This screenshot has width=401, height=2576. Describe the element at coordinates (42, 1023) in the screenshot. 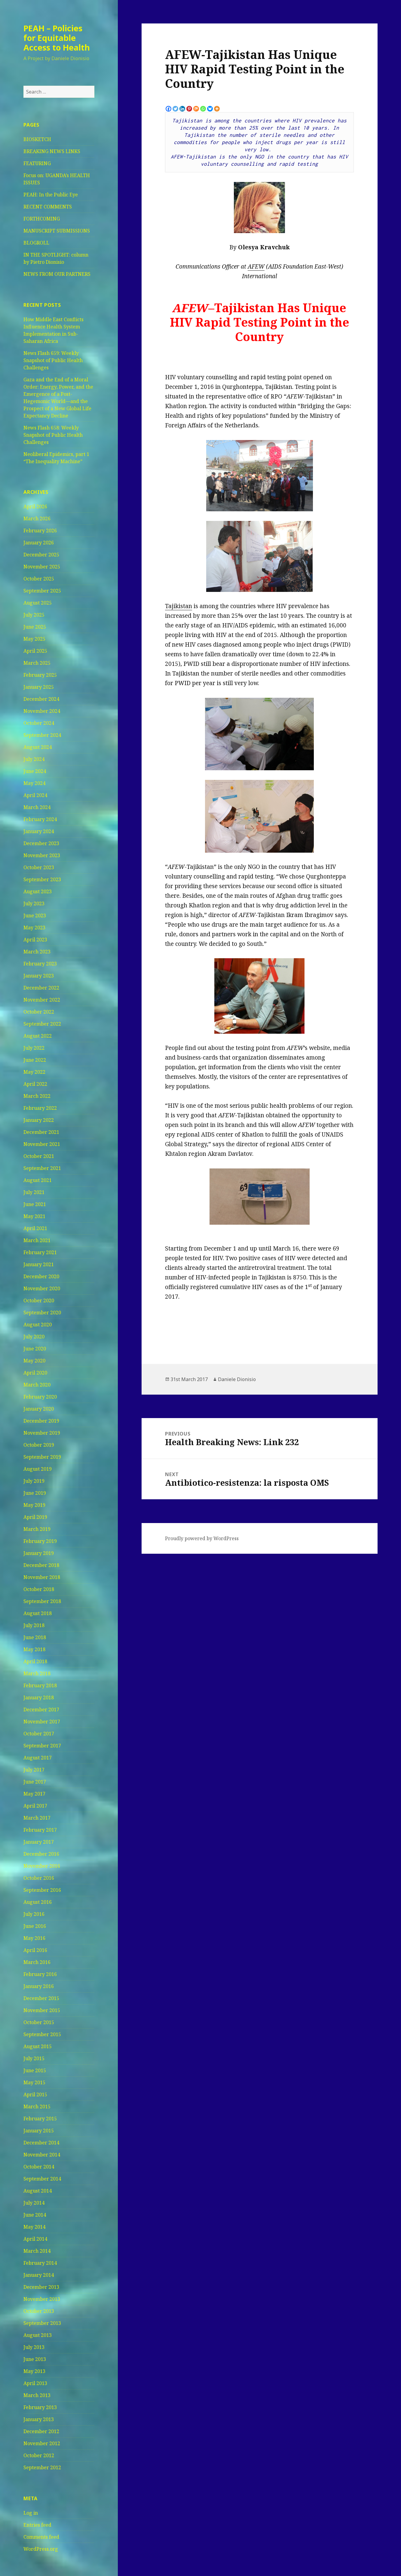

I see `September 2022` at that location.